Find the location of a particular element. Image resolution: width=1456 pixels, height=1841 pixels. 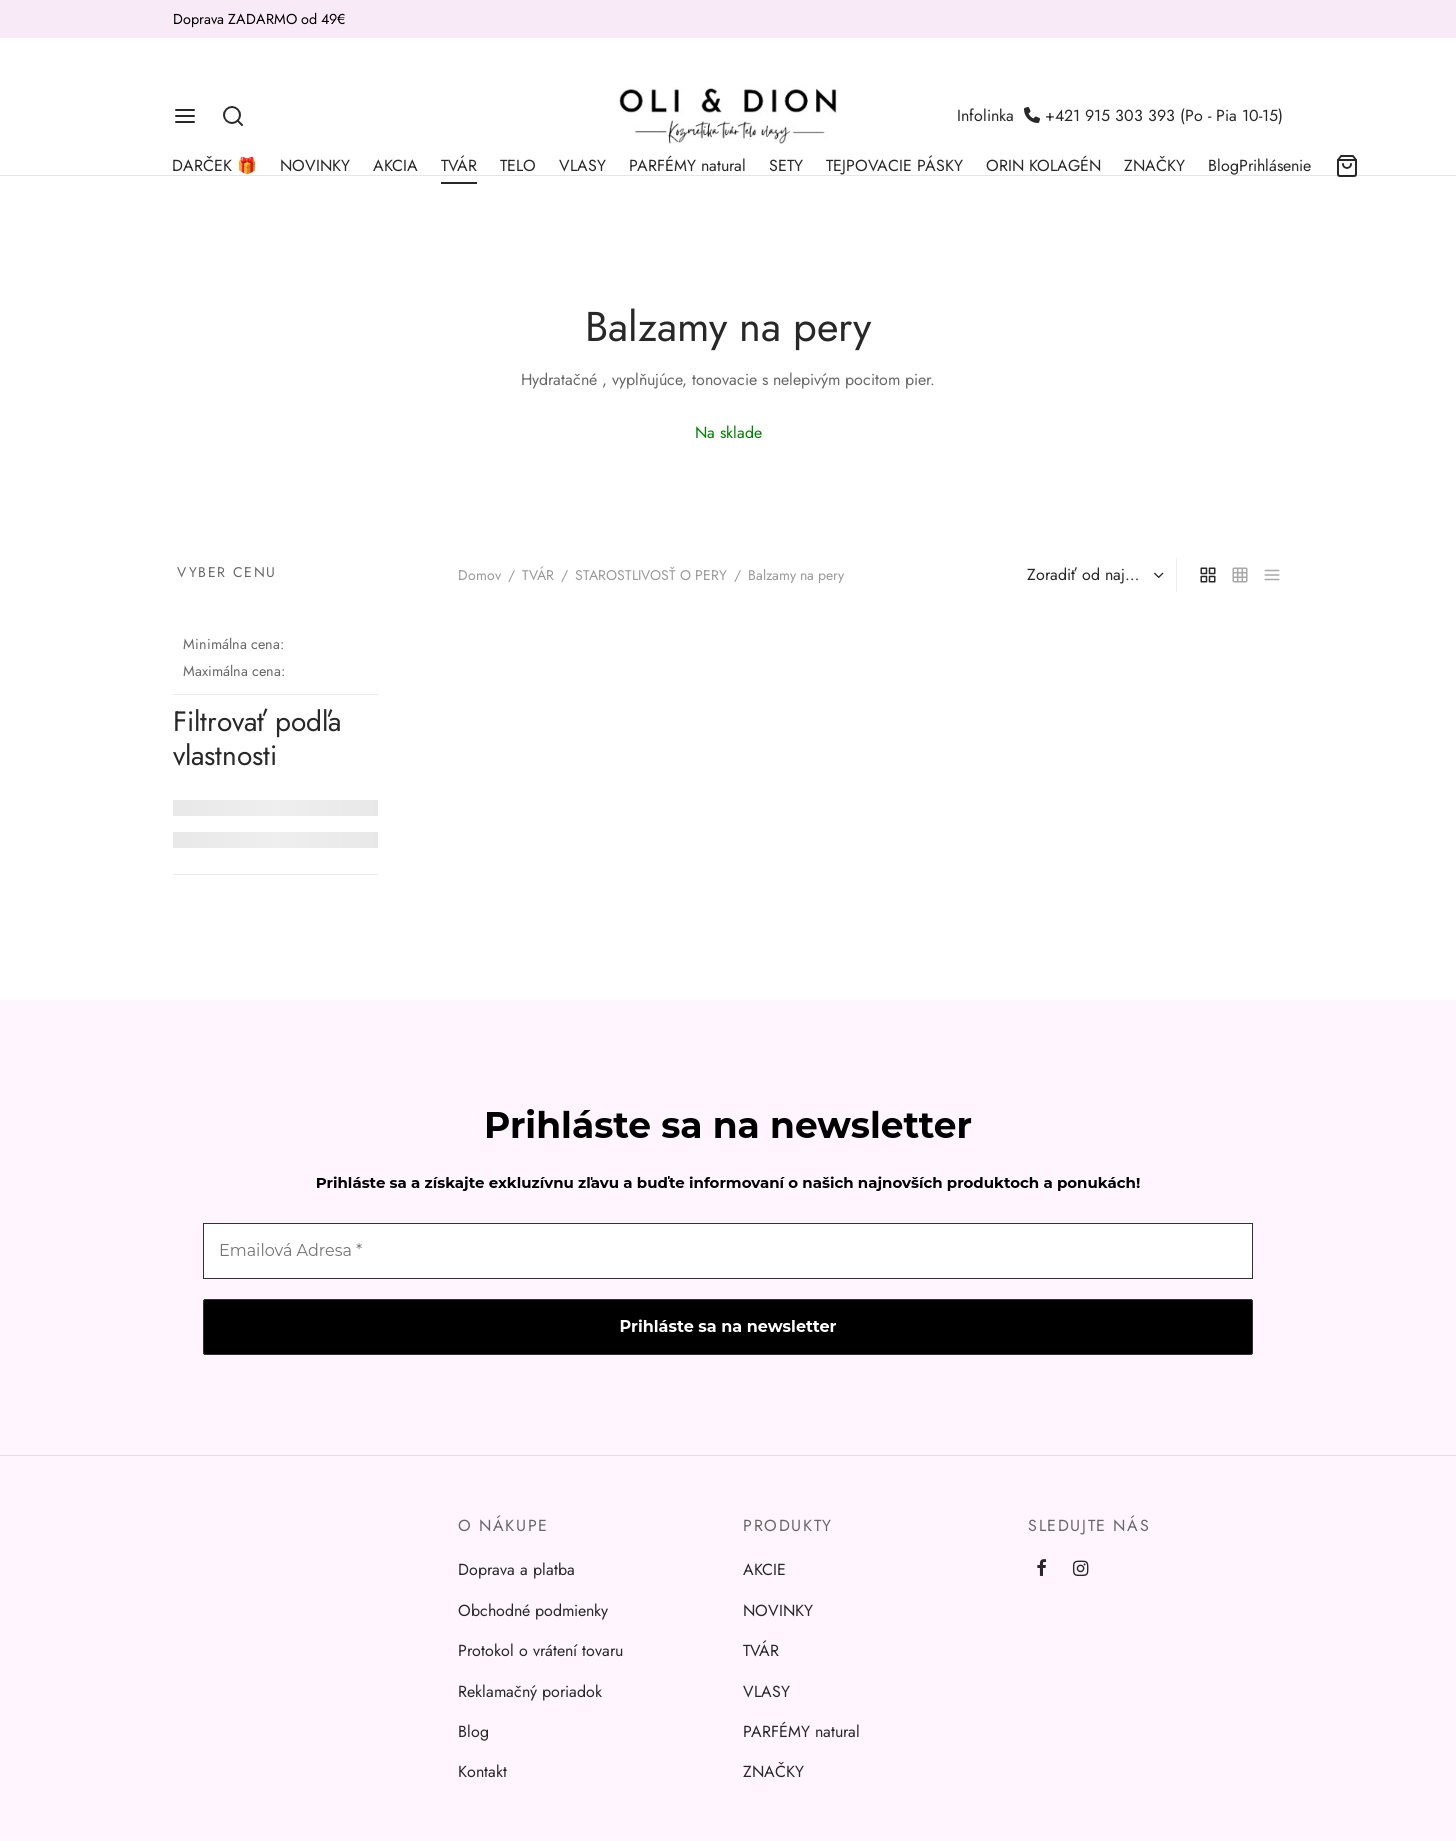

[list] is located at coordinates (1272, 575).